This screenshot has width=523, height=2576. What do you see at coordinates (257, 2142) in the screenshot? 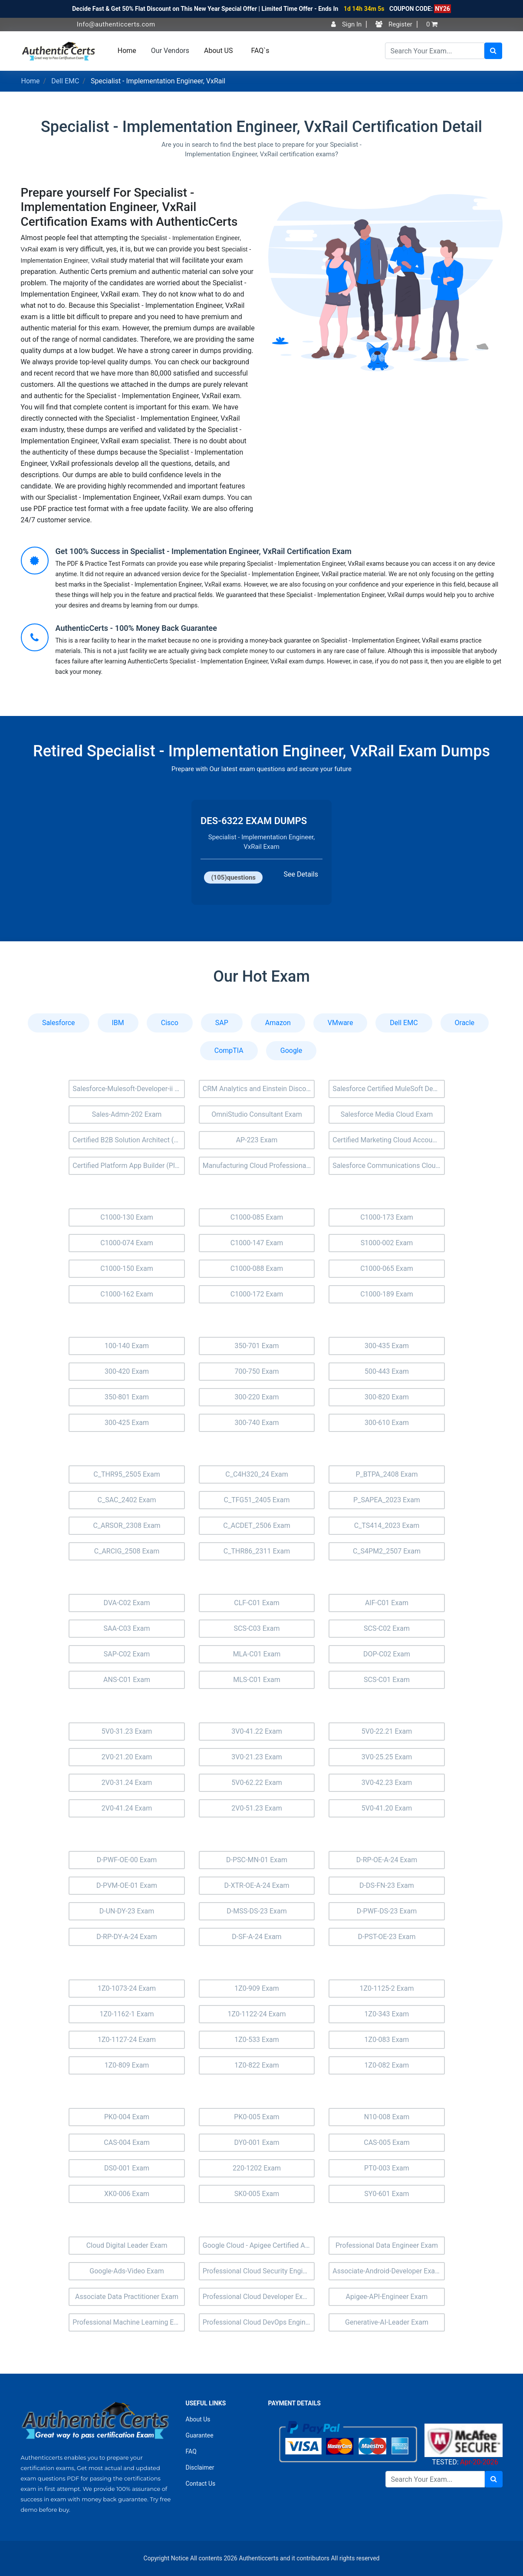
I see `DY0-001 Exam` at bounding box center [257, 2142].